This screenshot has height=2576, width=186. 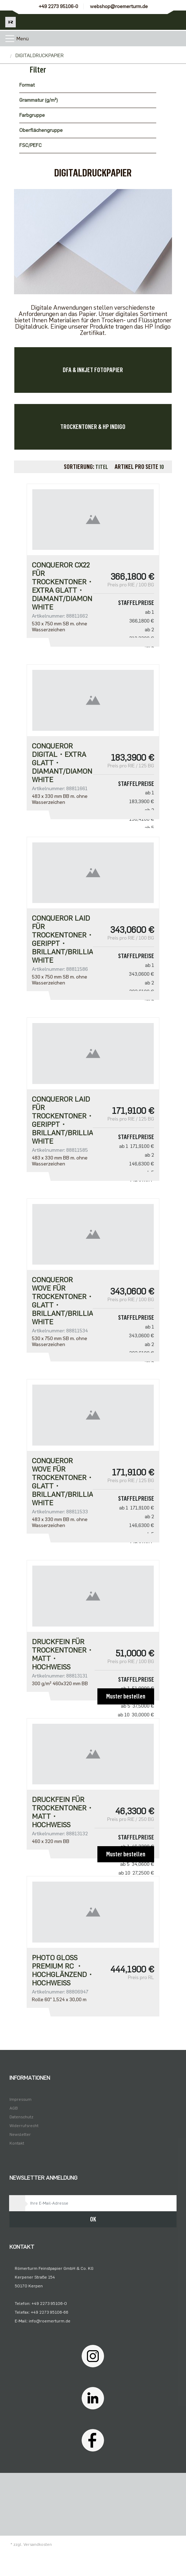 What do you see at coordinates (62, 1301) in the screenshot?
I see `Conqueror Wove für Trockentoner・glatt・brillant/brilliant white` at bounding box center [62, 1301].